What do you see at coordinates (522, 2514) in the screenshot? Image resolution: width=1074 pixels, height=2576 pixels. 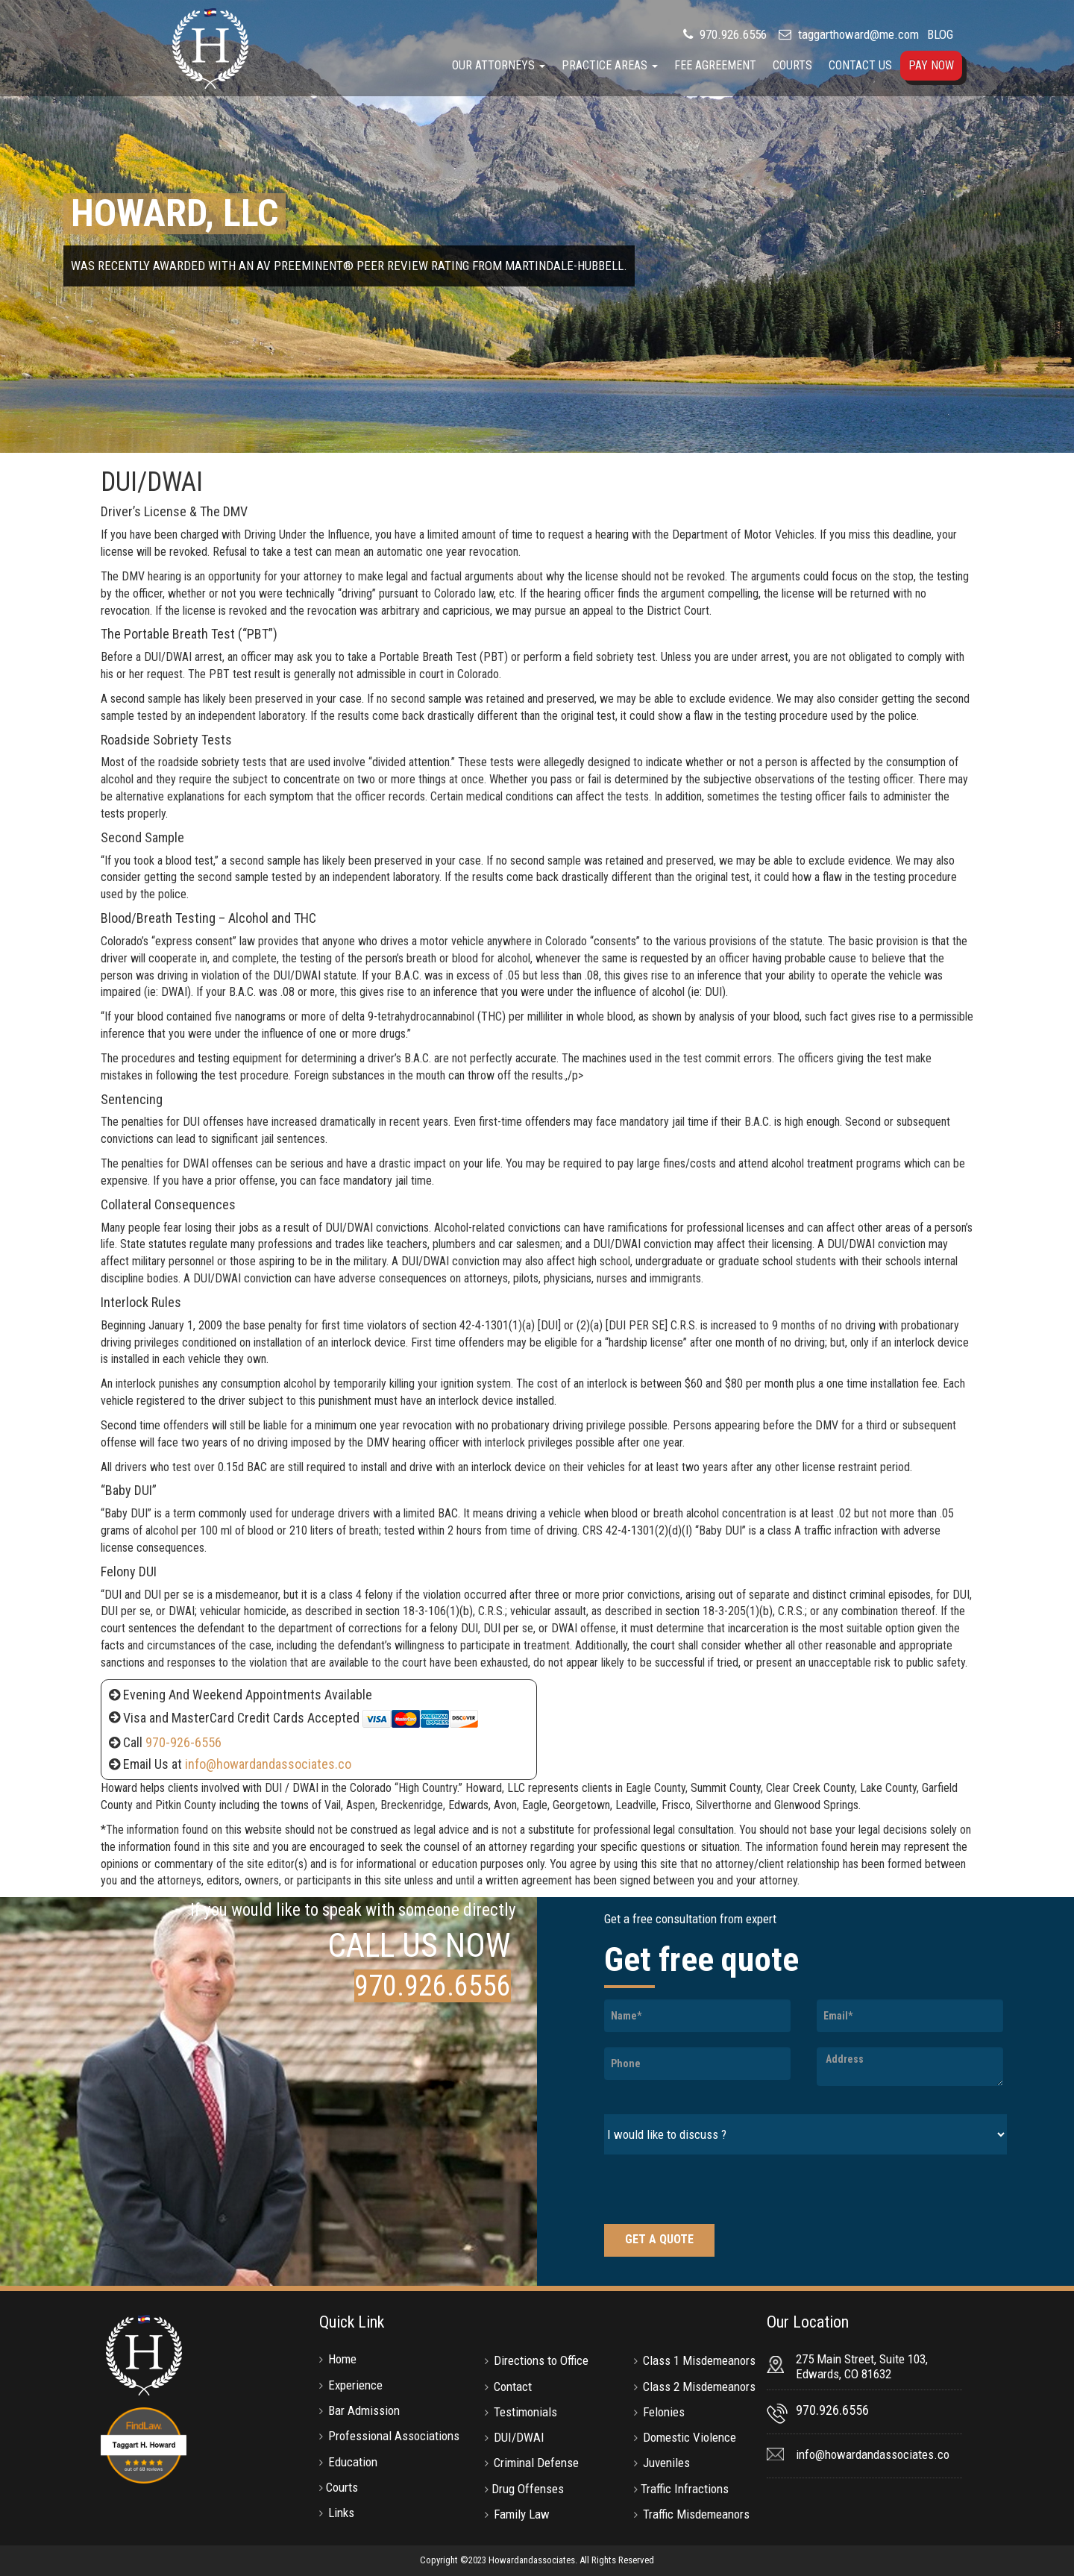 I see `Family Law` at bounding box center [522, 2514].